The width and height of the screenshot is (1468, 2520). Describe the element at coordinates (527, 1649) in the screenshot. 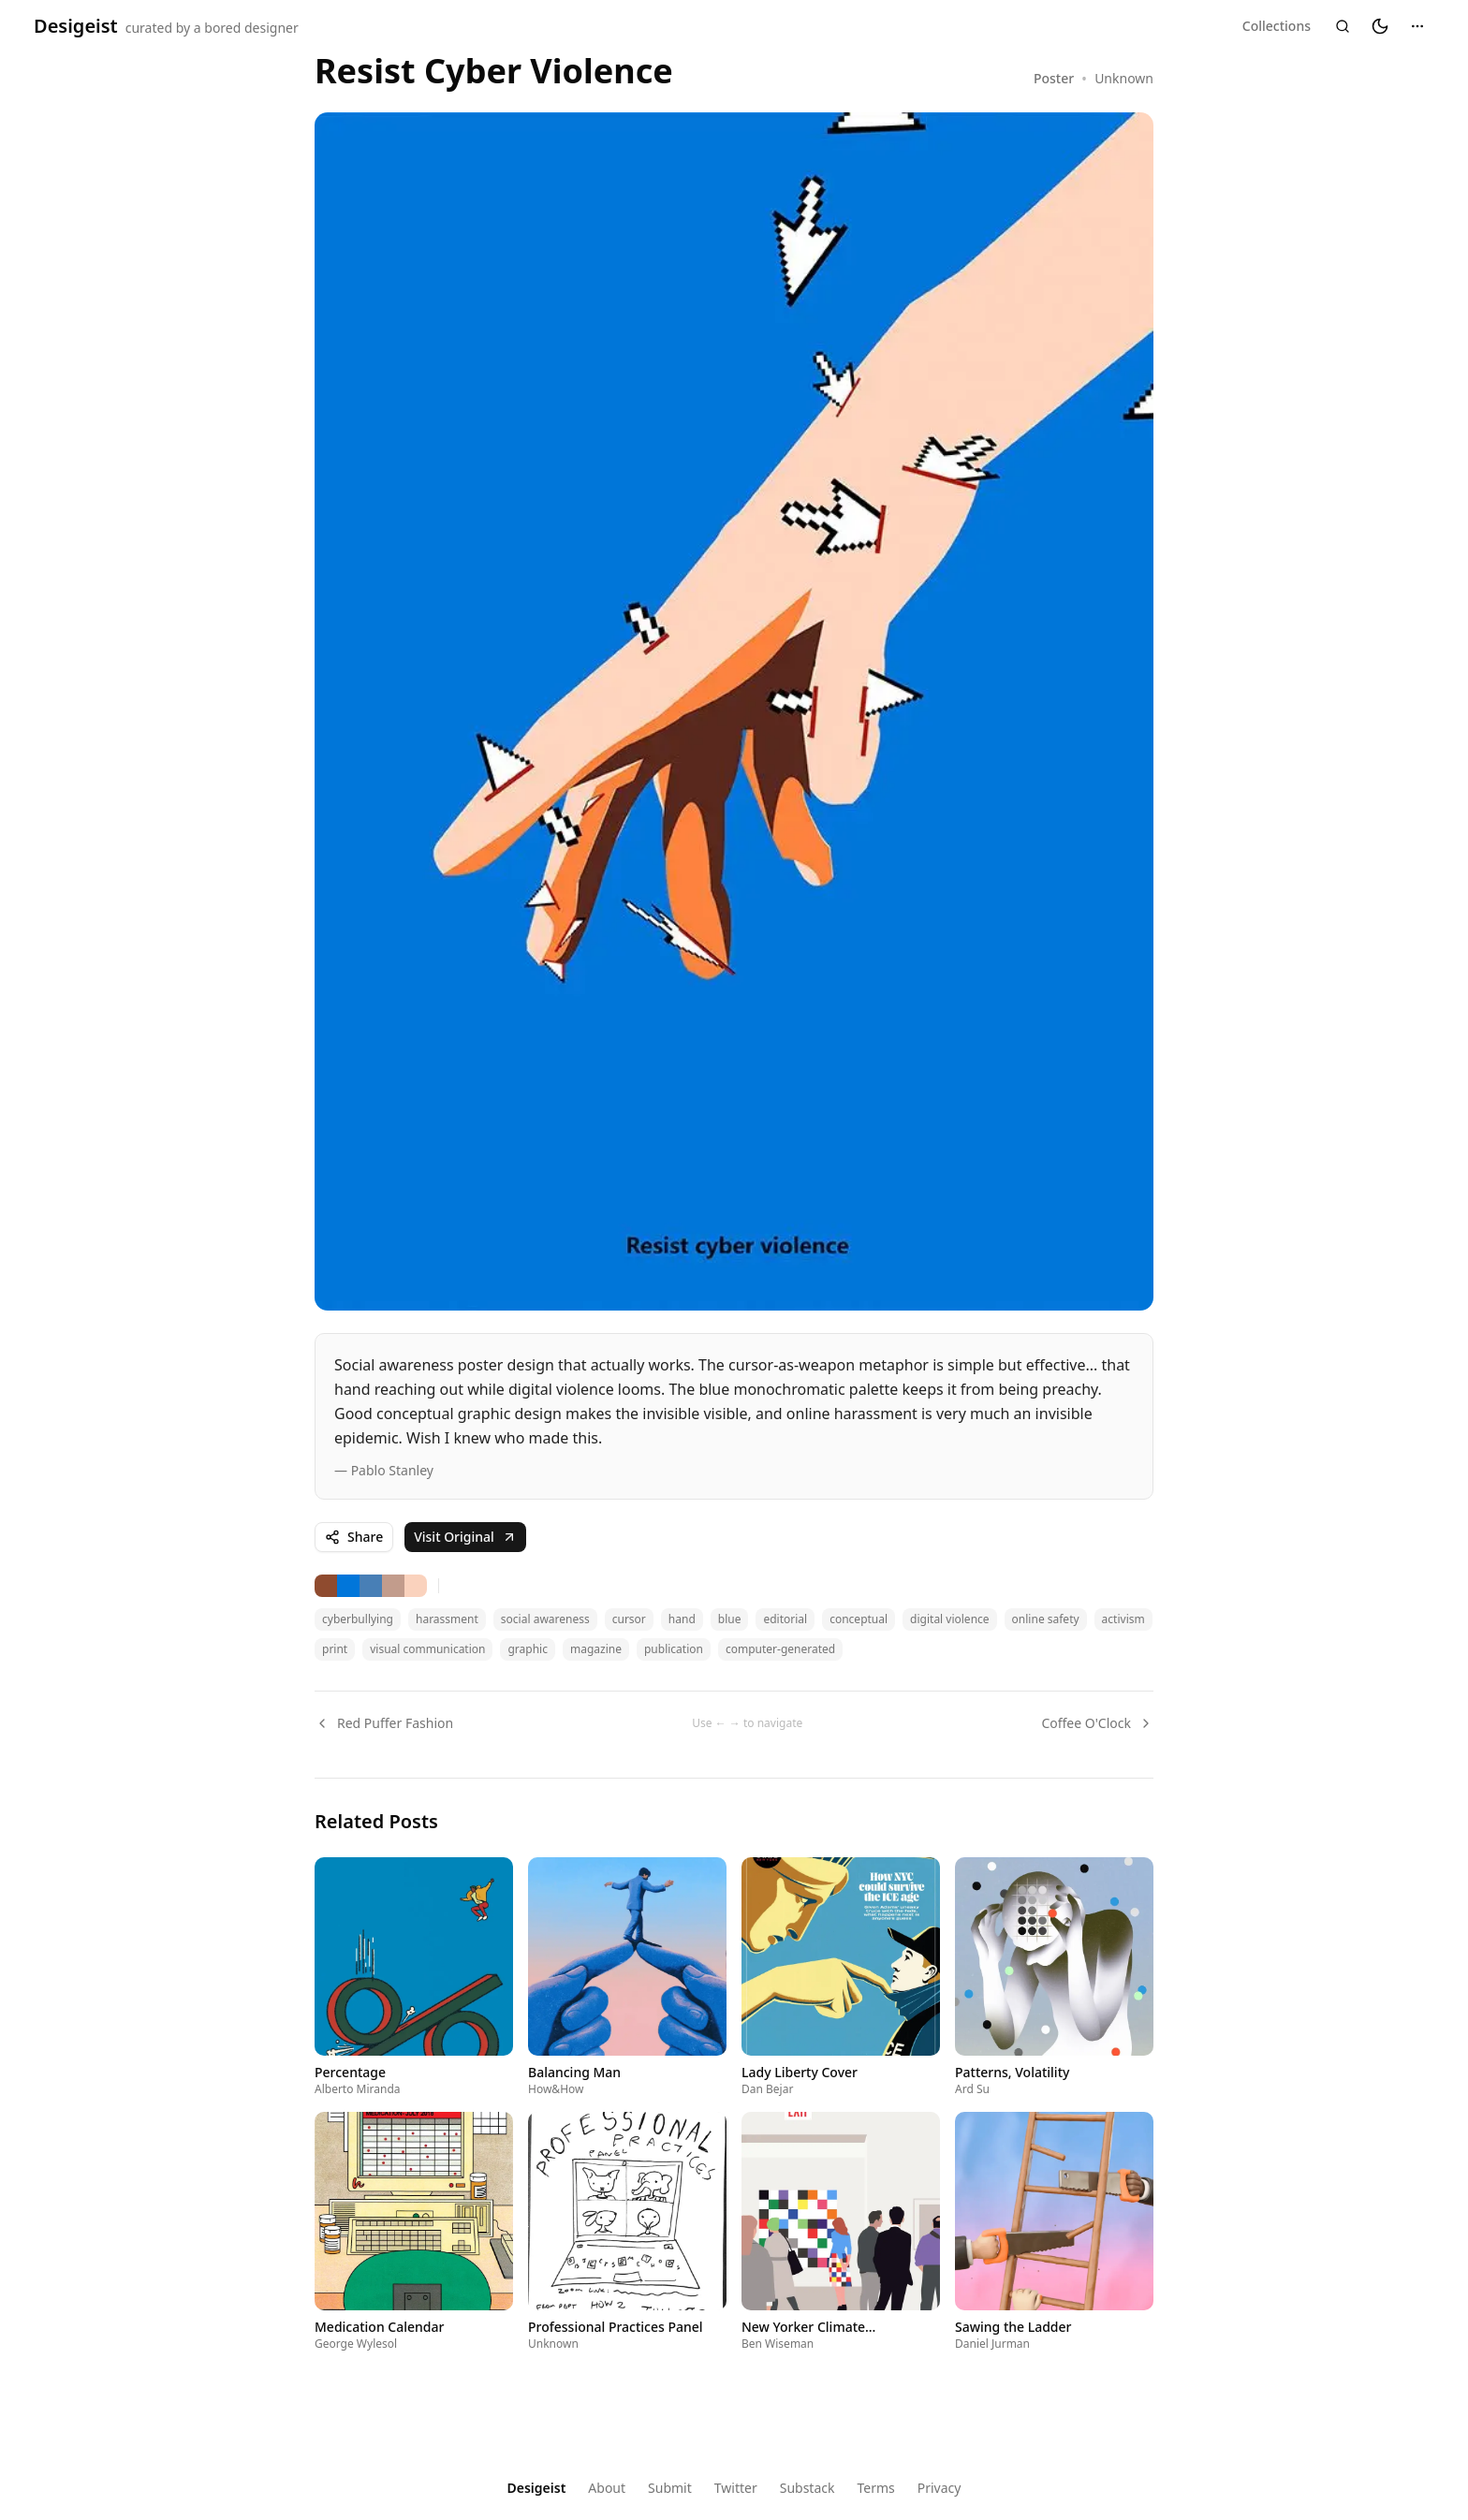

I see `graphic` at that location.